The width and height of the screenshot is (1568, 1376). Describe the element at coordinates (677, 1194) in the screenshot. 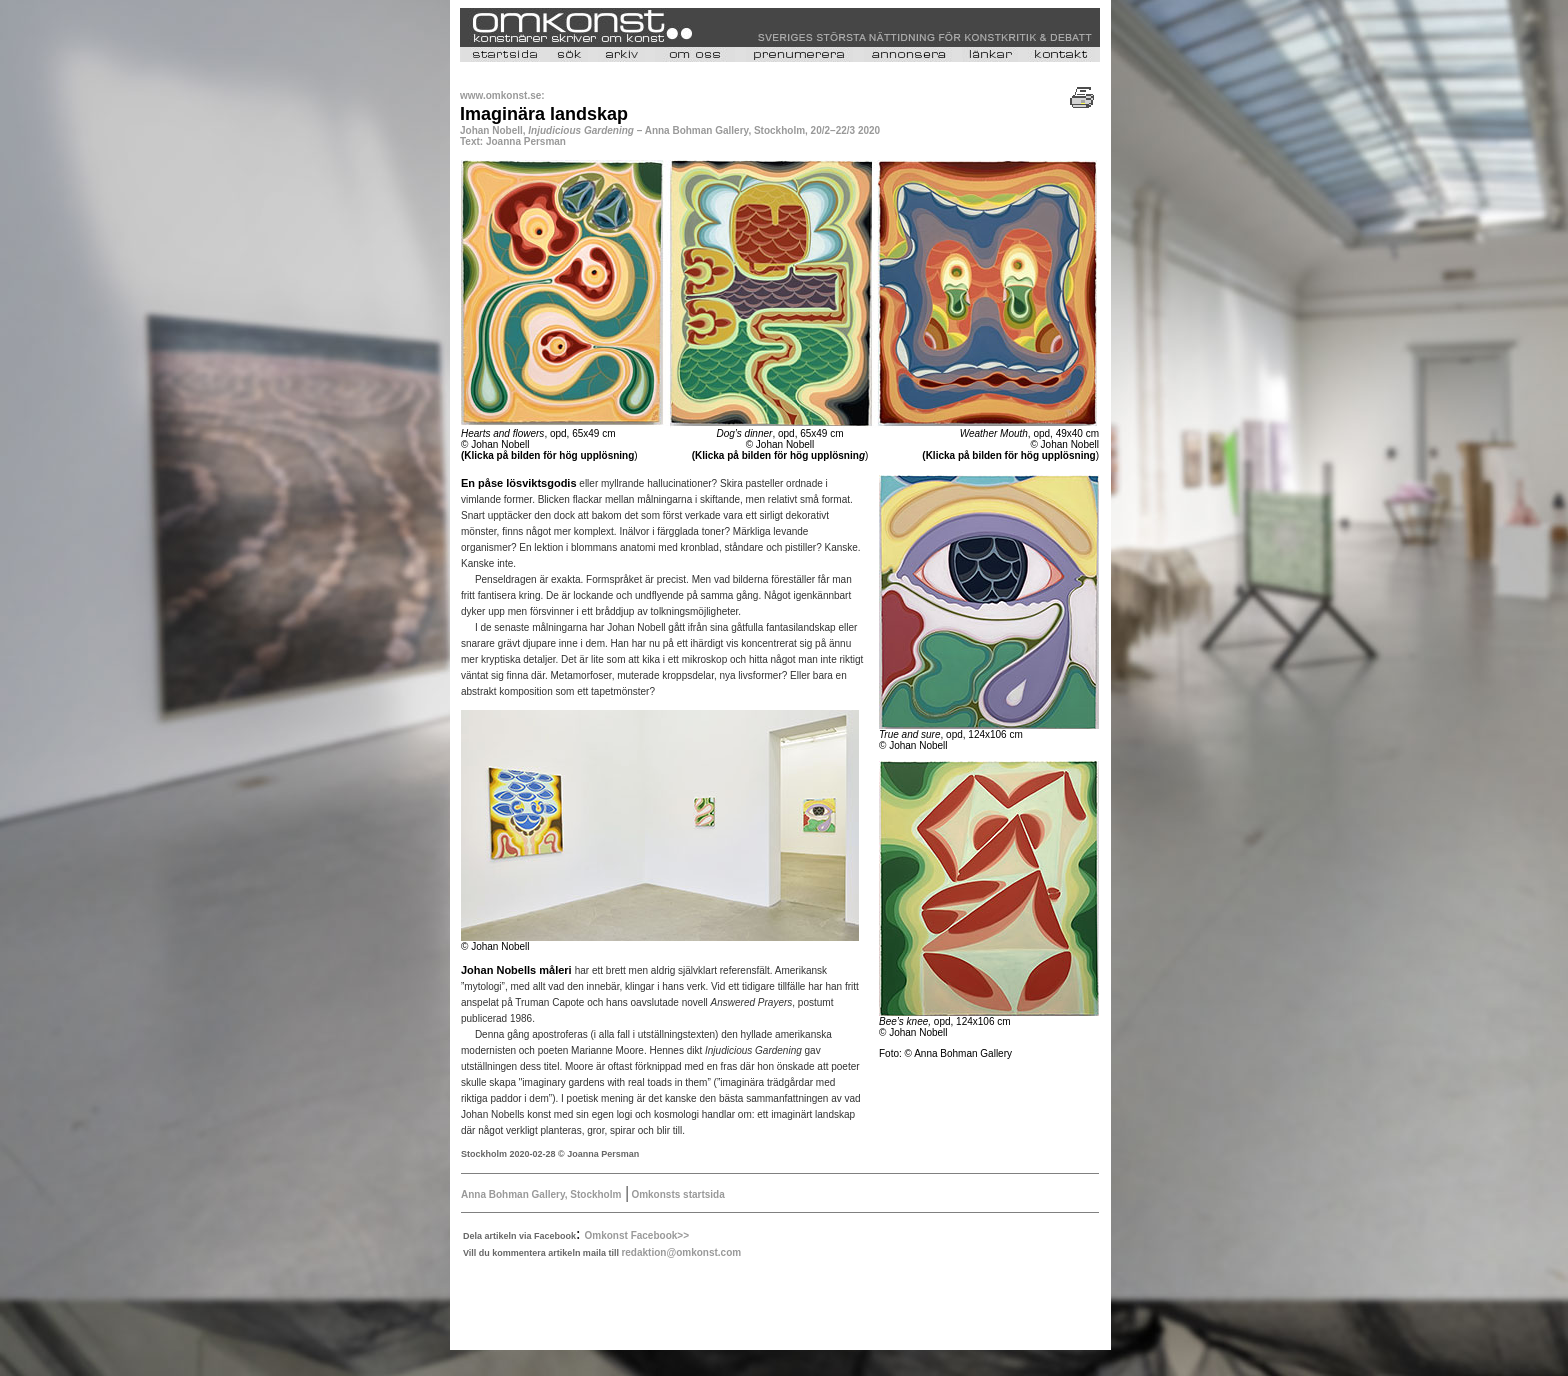

I see `Omkonsts startsida` at that location.